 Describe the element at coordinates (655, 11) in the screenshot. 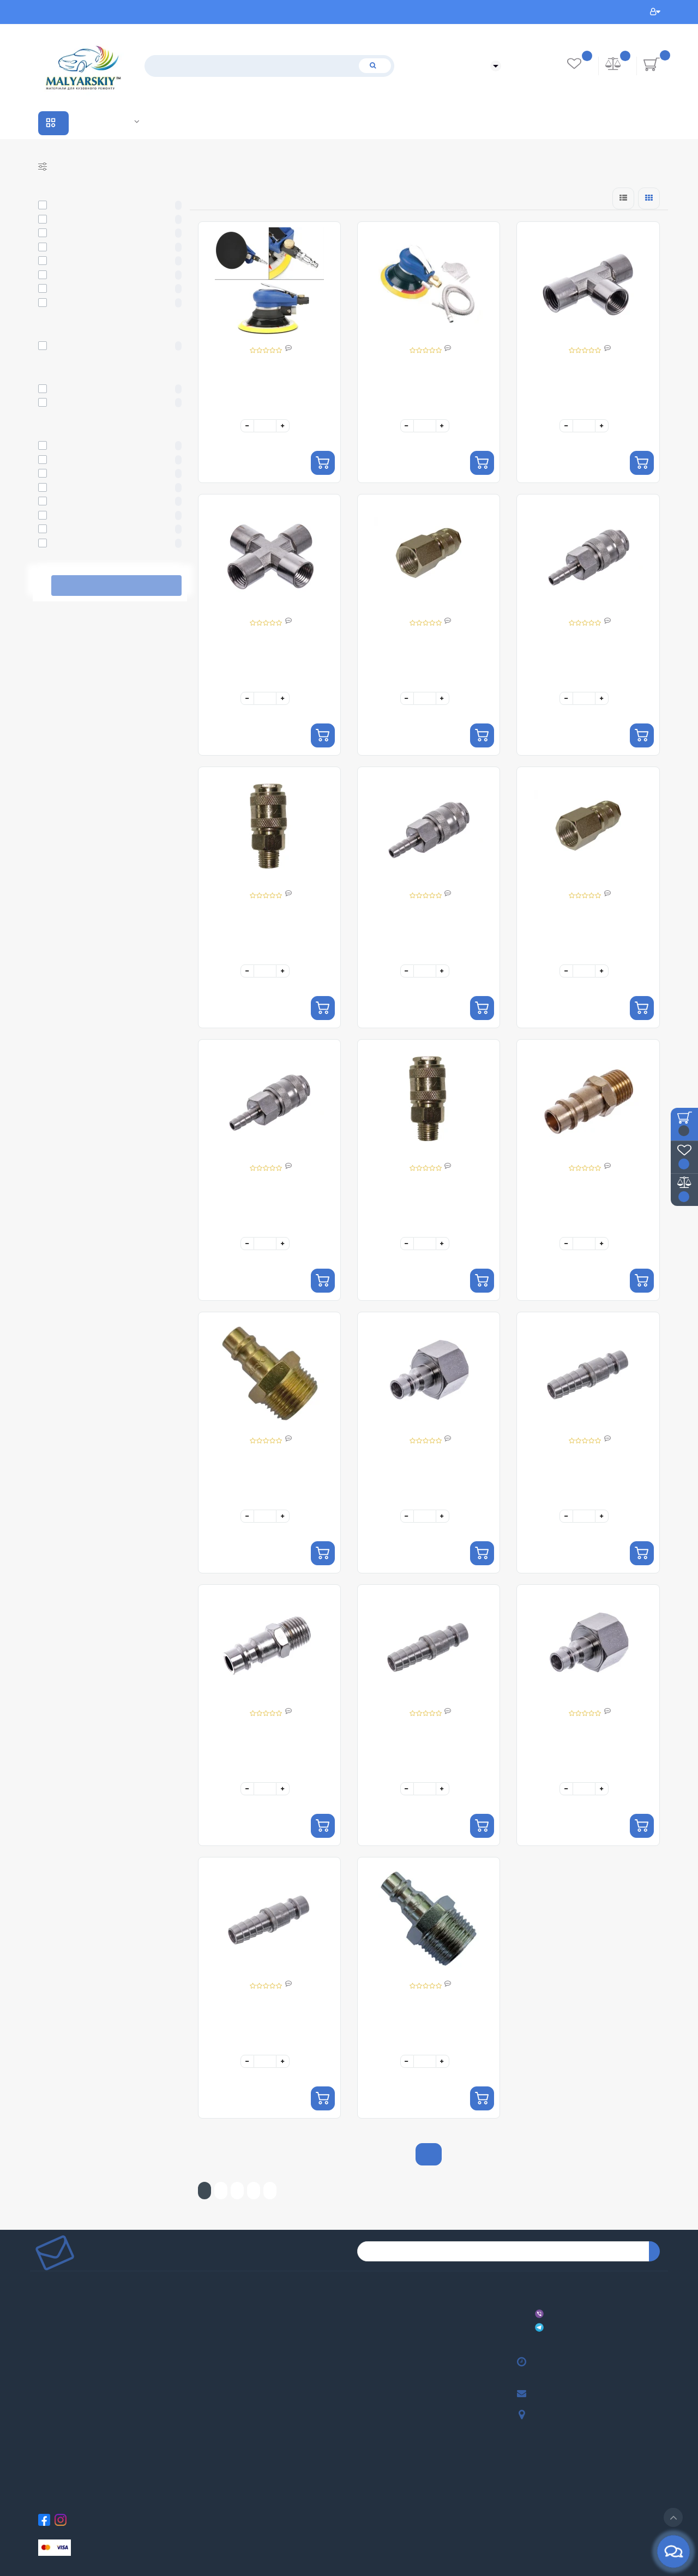

I see `Особистий кабінет` at that location.